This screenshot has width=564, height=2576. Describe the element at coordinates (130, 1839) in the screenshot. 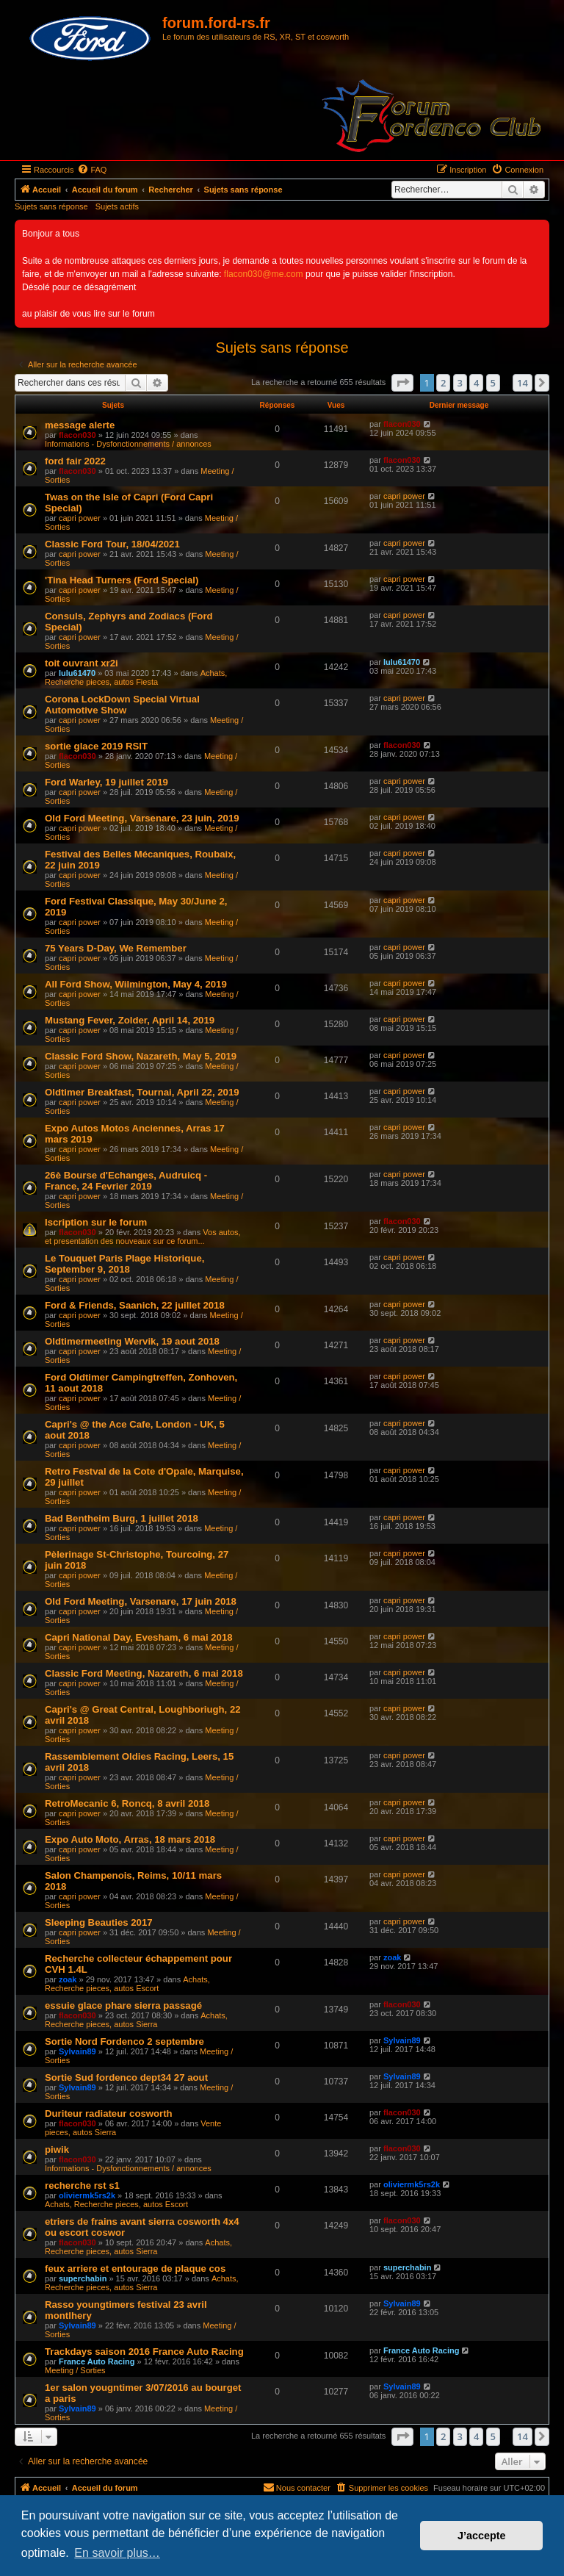

I see `Expo Auto Moto, Arras, 18 mars 2018` at that location.